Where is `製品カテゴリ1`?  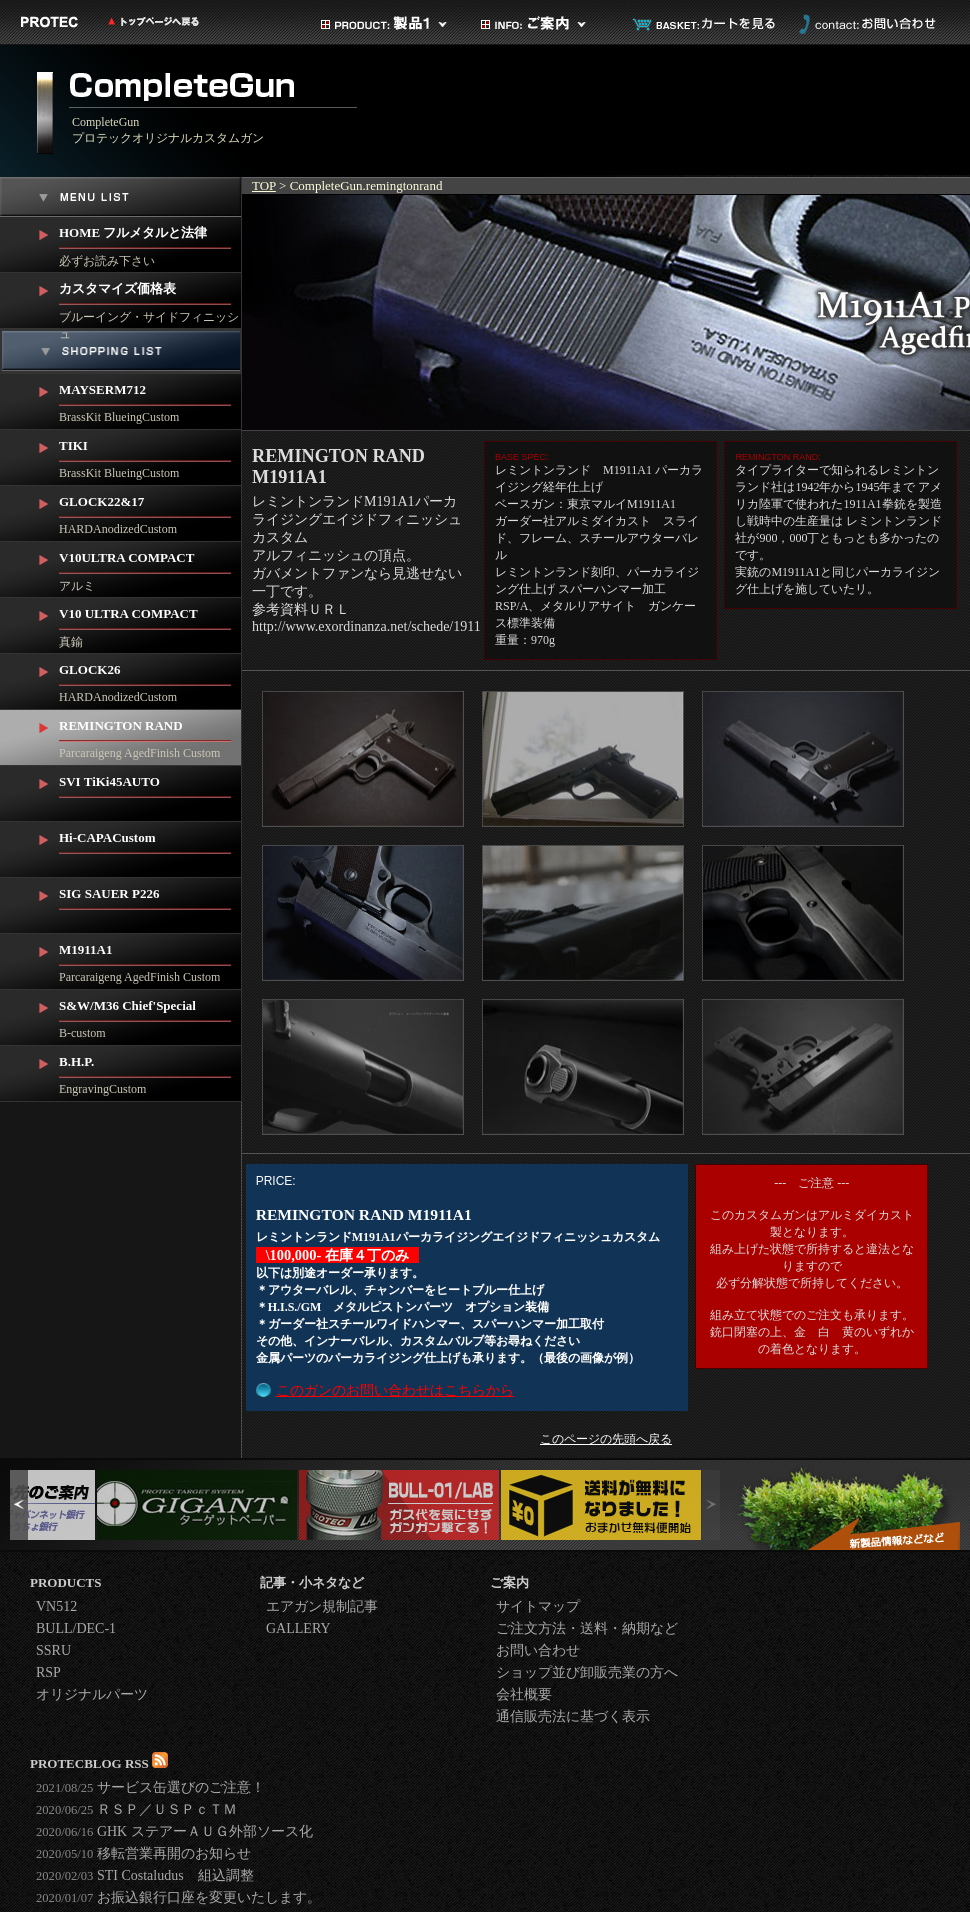
製品カテゴリ1 is located at coordinates (385, 24).